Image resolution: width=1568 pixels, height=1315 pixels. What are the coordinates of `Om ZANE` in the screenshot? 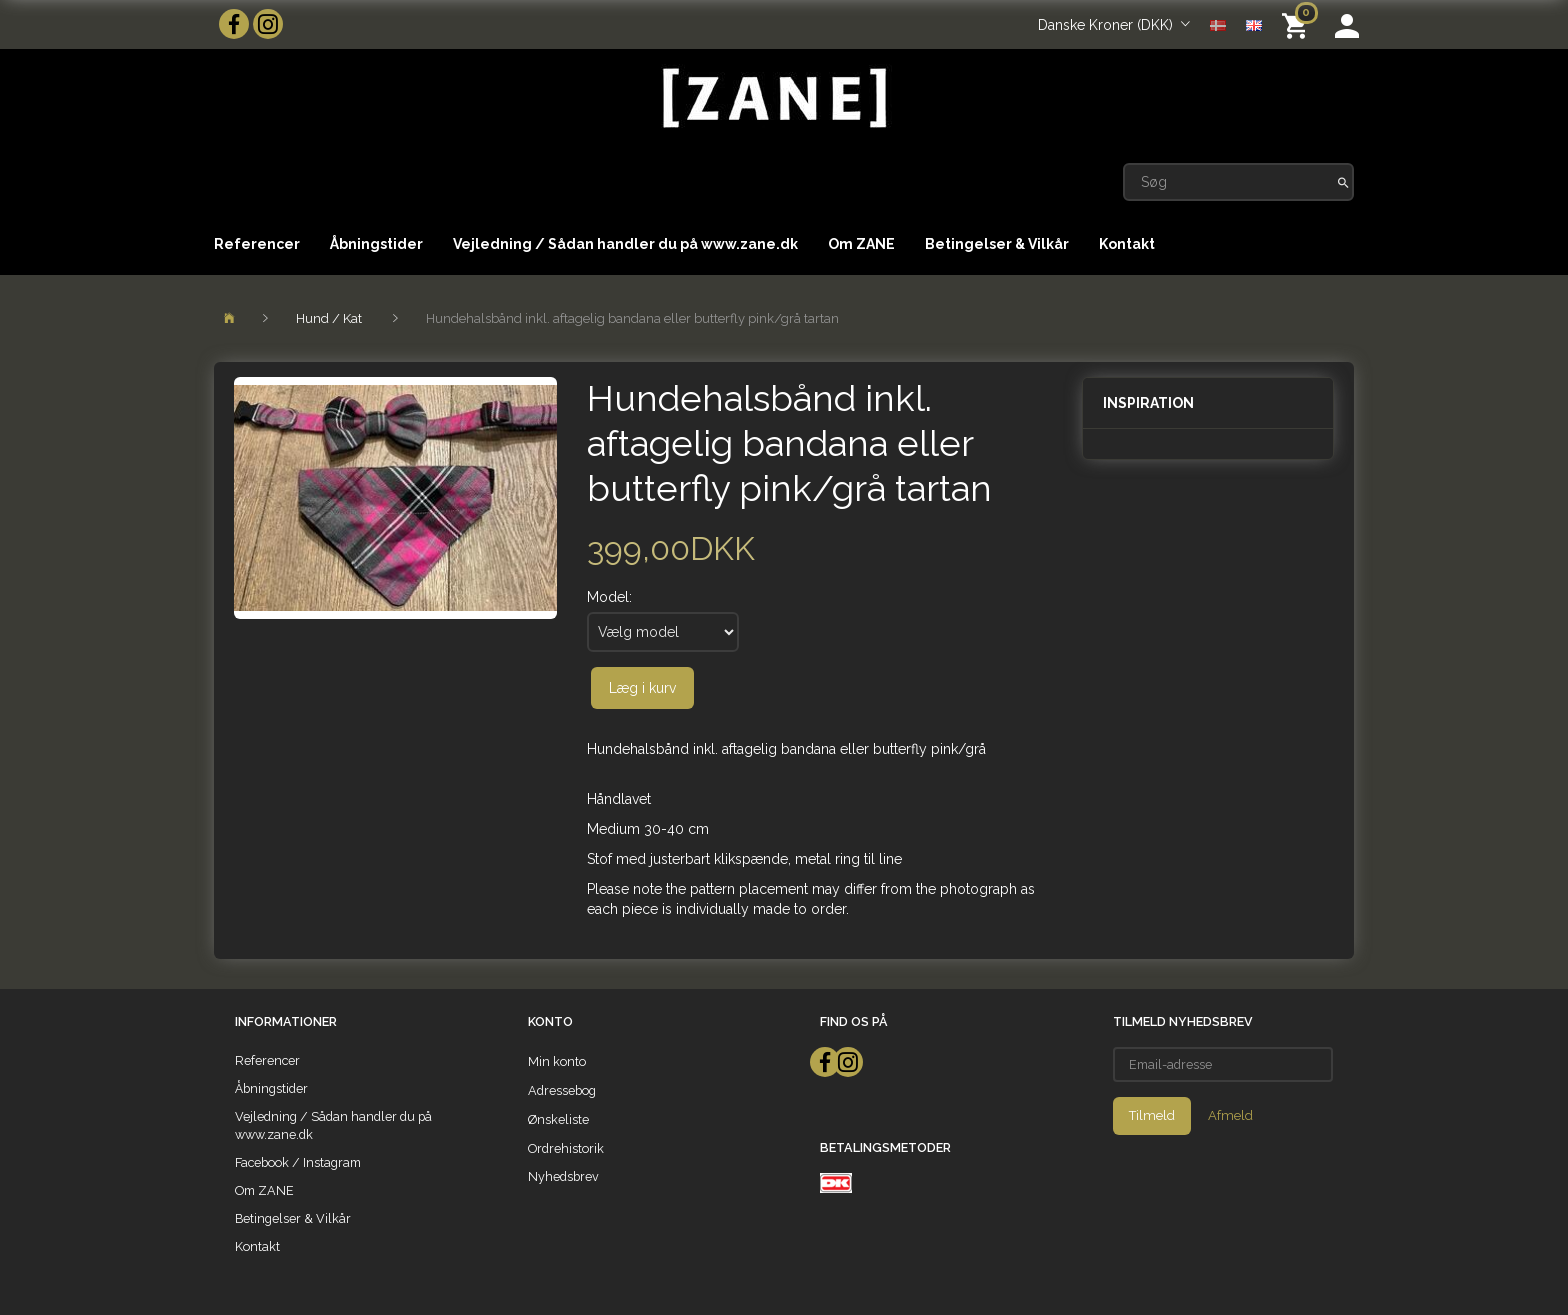 It's located at (861, 244).